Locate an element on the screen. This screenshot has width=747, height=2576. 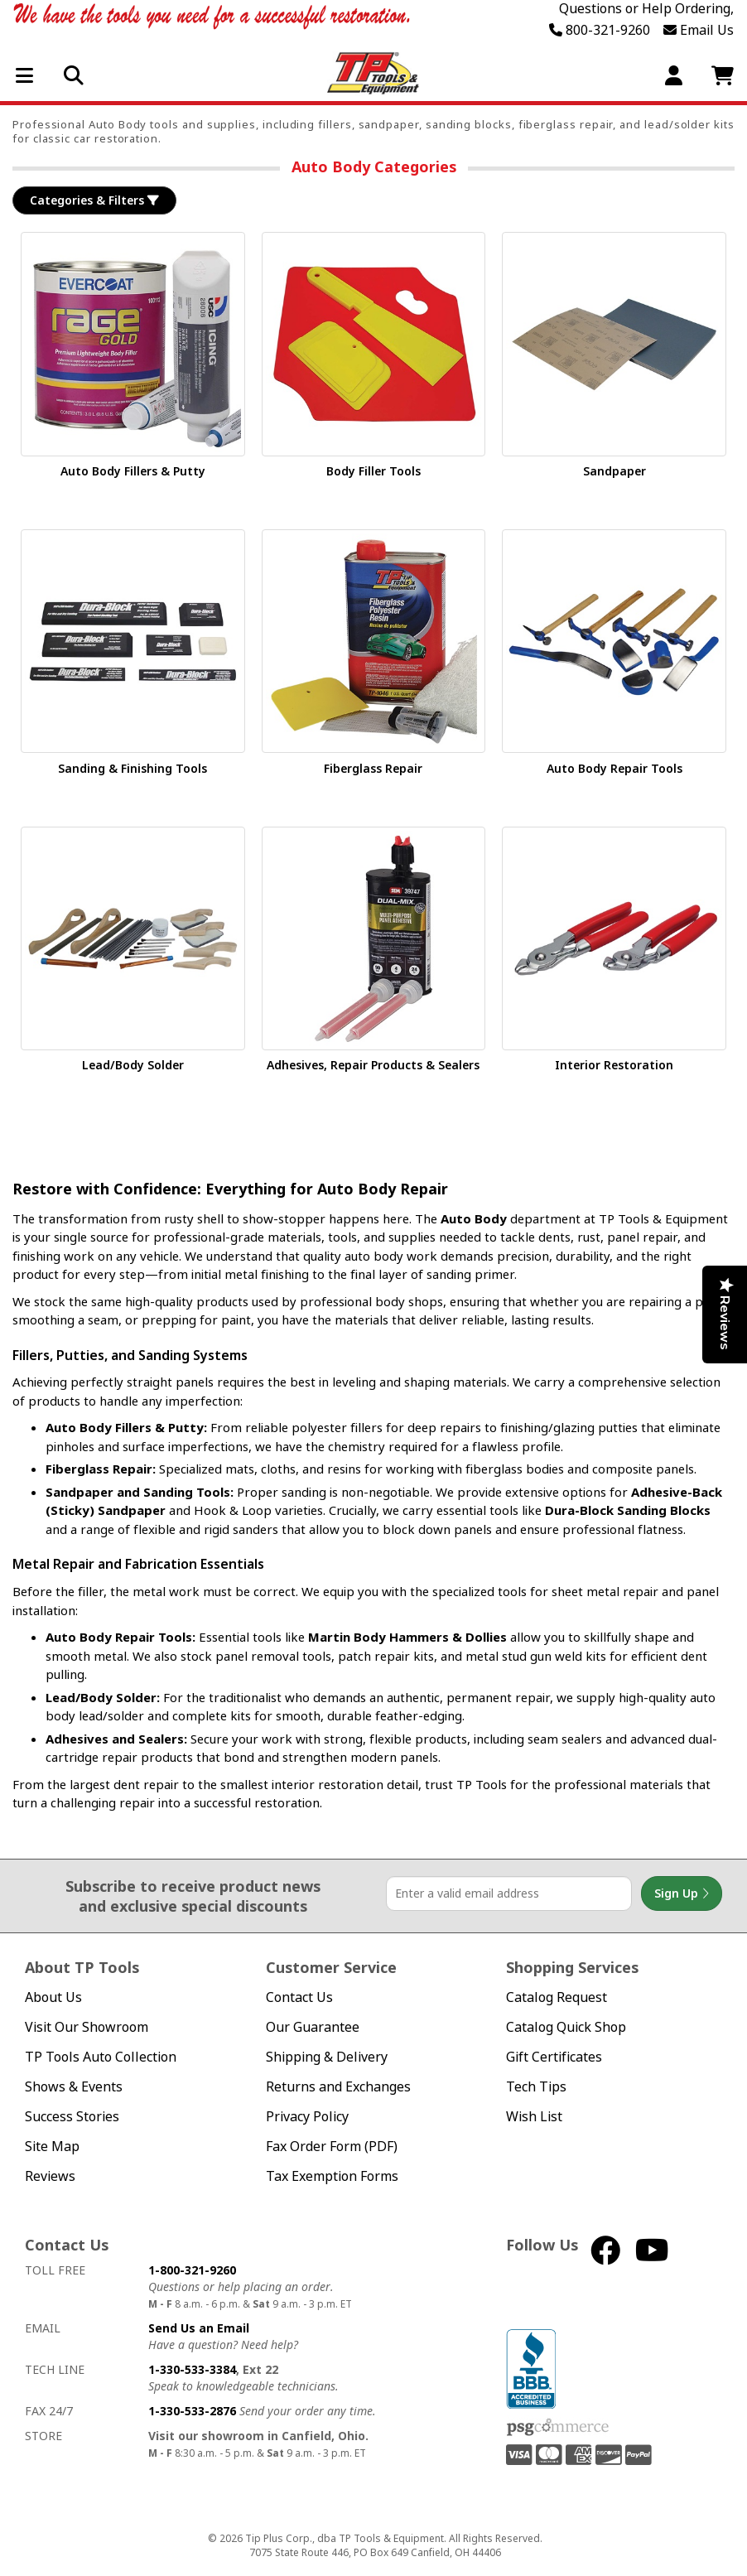
800-321-9260 is located at coordinates (599, 30).